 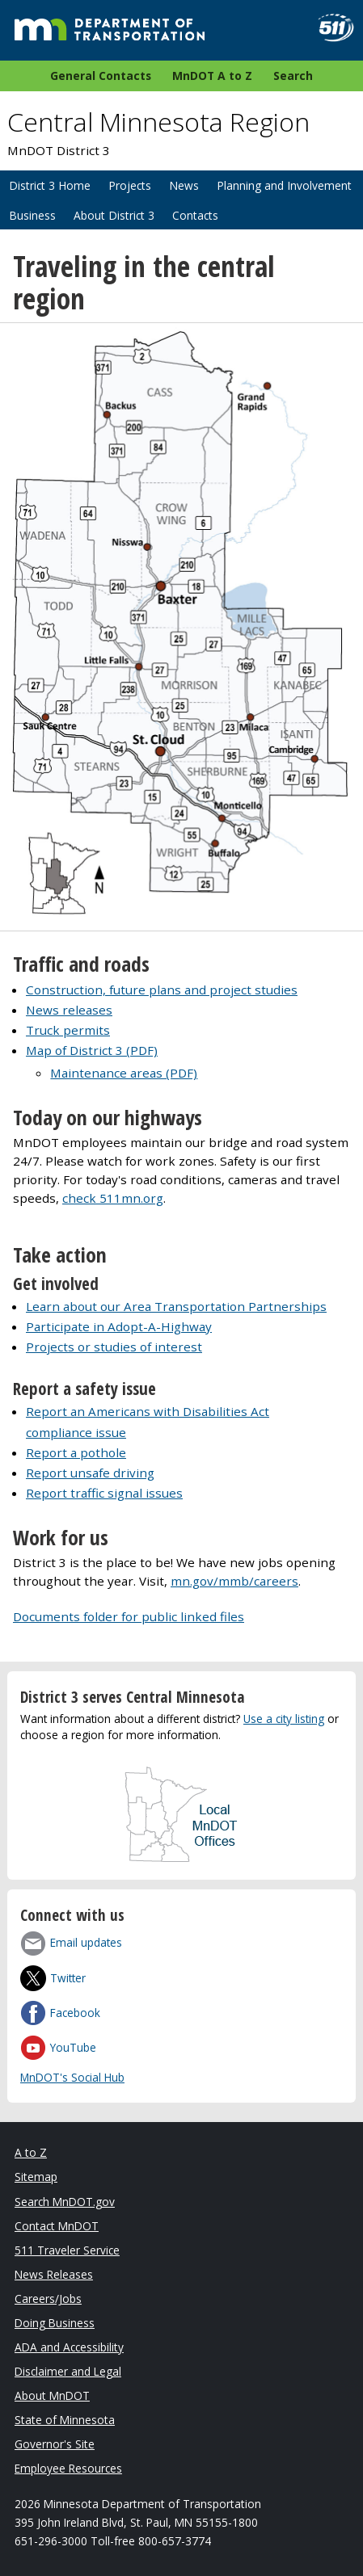 What do you see at coordinates (68, 1030) in the screenshot?
I see `Truck permits` at bounding box center [68, 1030].